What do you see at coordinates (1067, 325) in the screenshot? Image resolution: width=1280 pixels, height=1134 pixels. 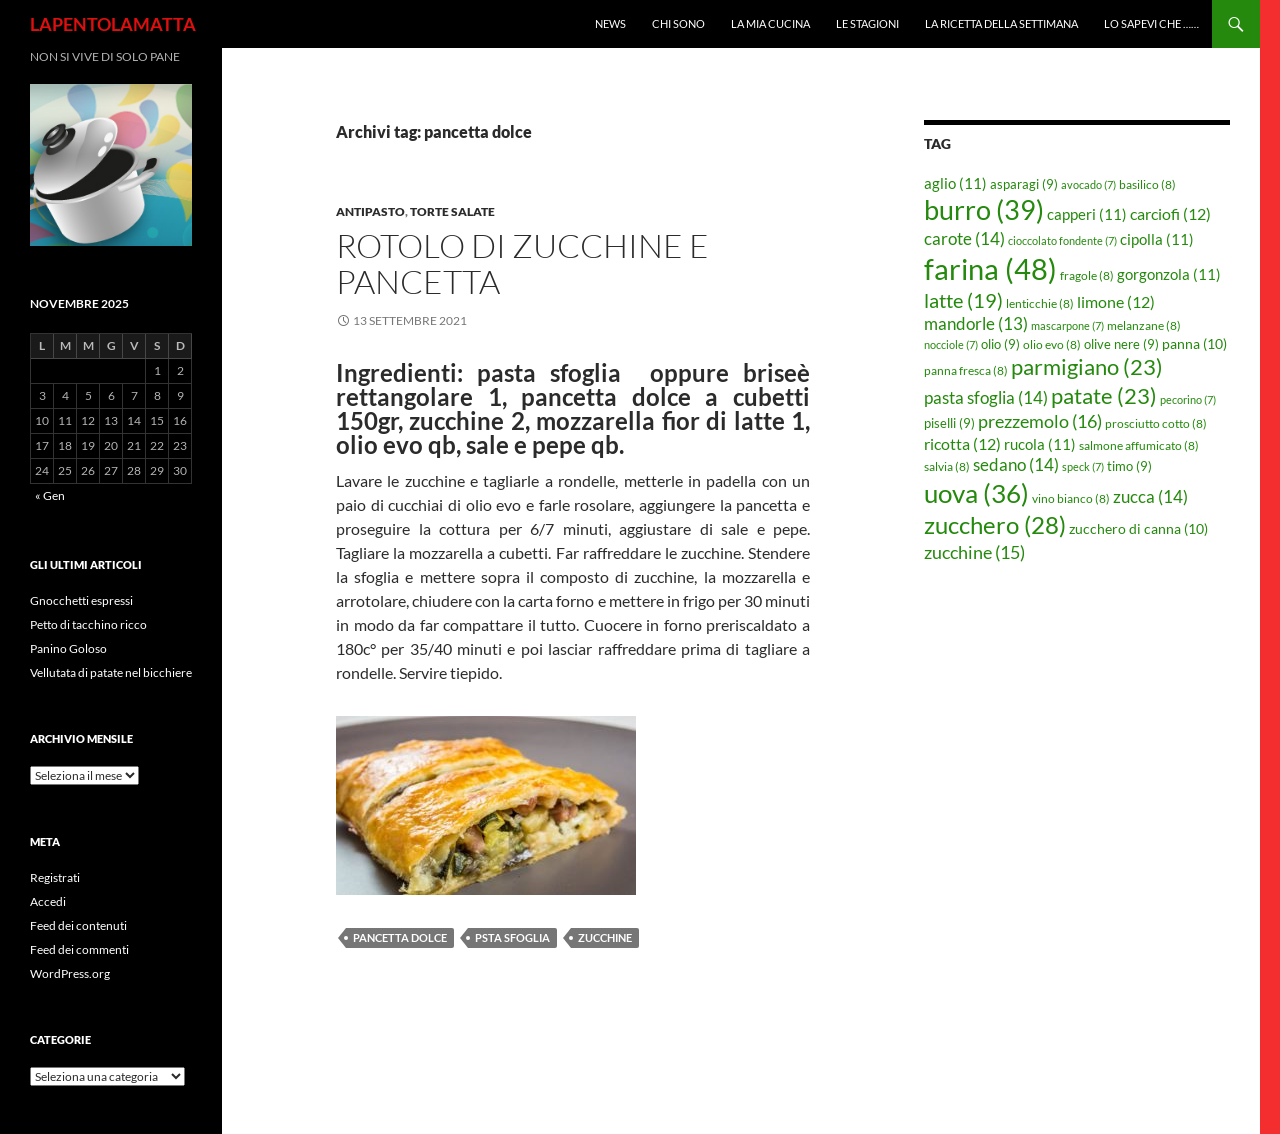 I see `mascarpone [mascarpone (7 elementi)]` at bounding box center [1067, 325].